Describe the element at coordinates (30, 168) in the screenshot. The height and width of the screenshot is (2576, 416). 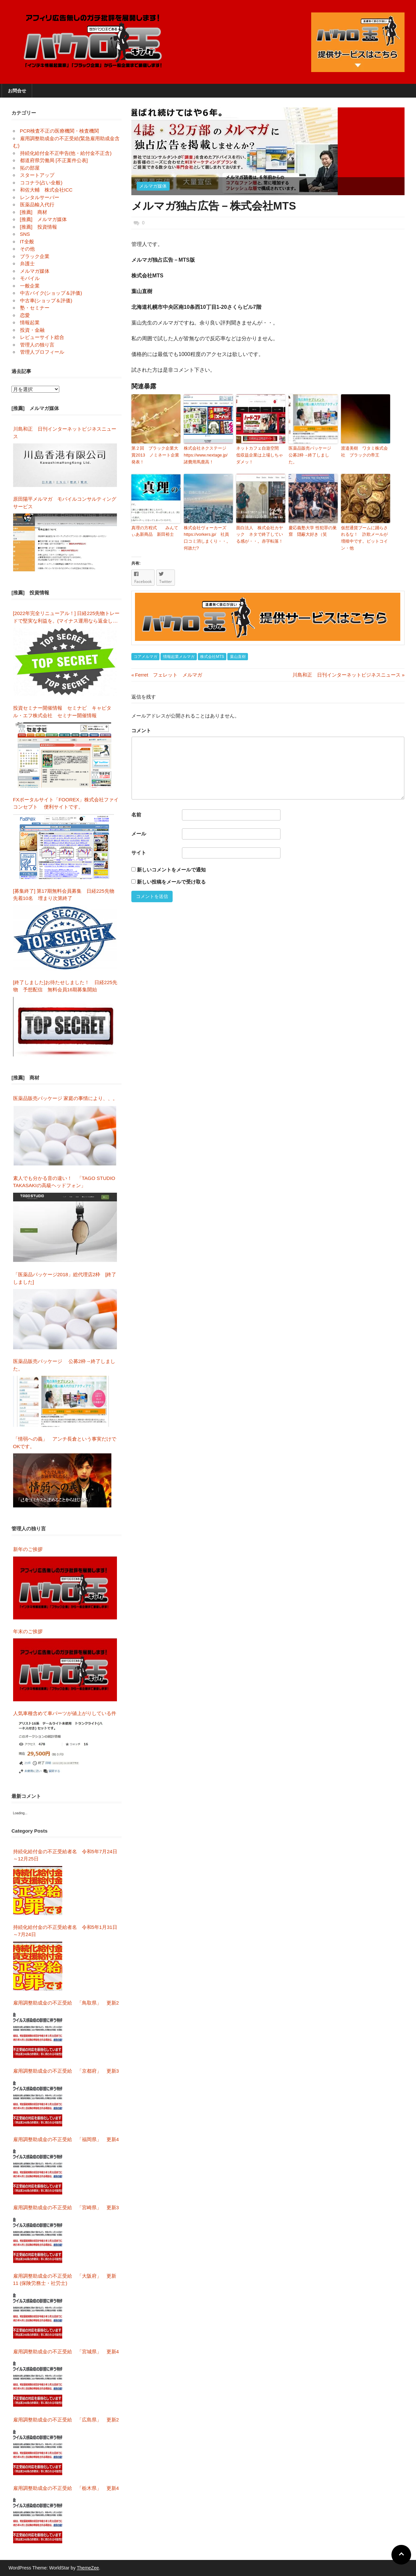
I see `拓の部屋` at that location.